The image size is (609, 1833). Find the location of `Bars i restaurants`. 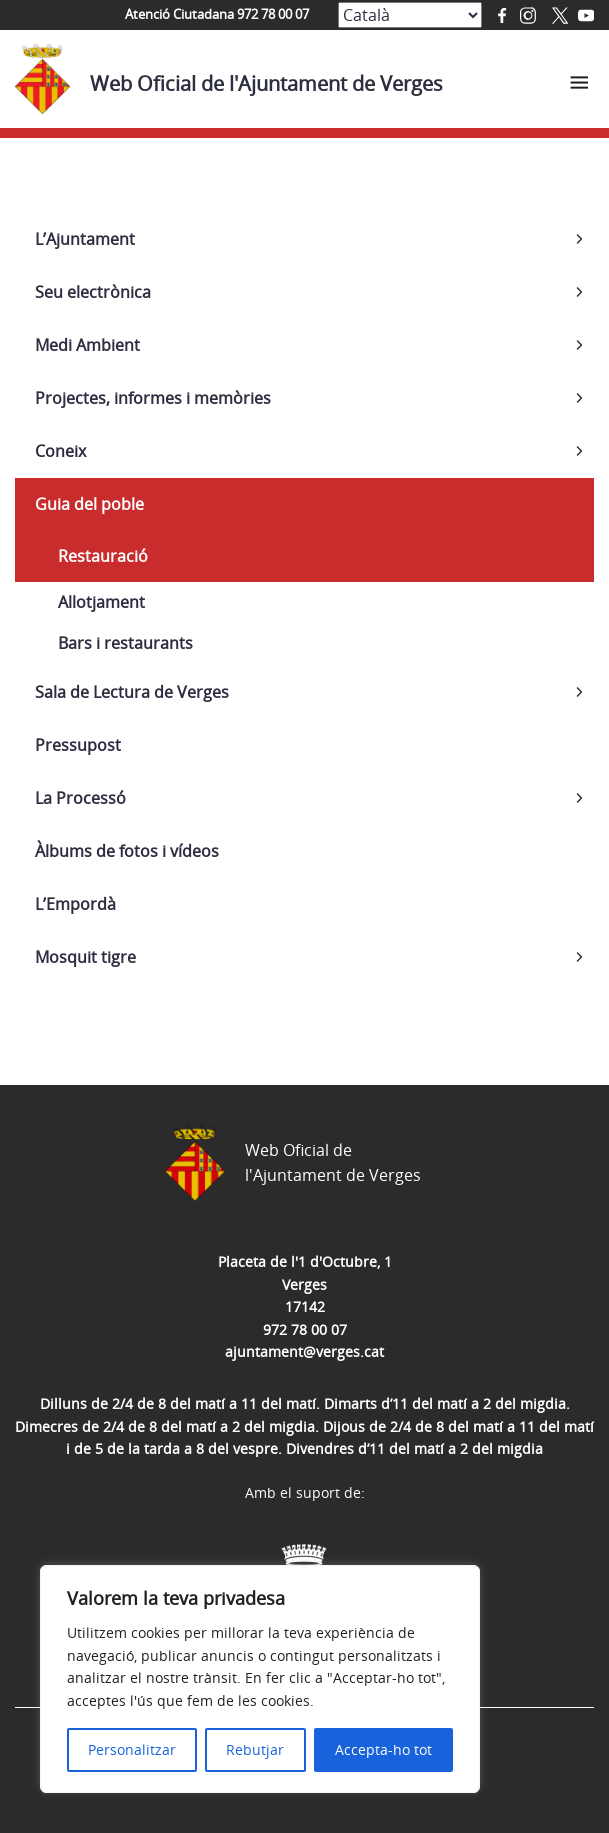

Bars i restaurants is located at coordinates (125, 643).